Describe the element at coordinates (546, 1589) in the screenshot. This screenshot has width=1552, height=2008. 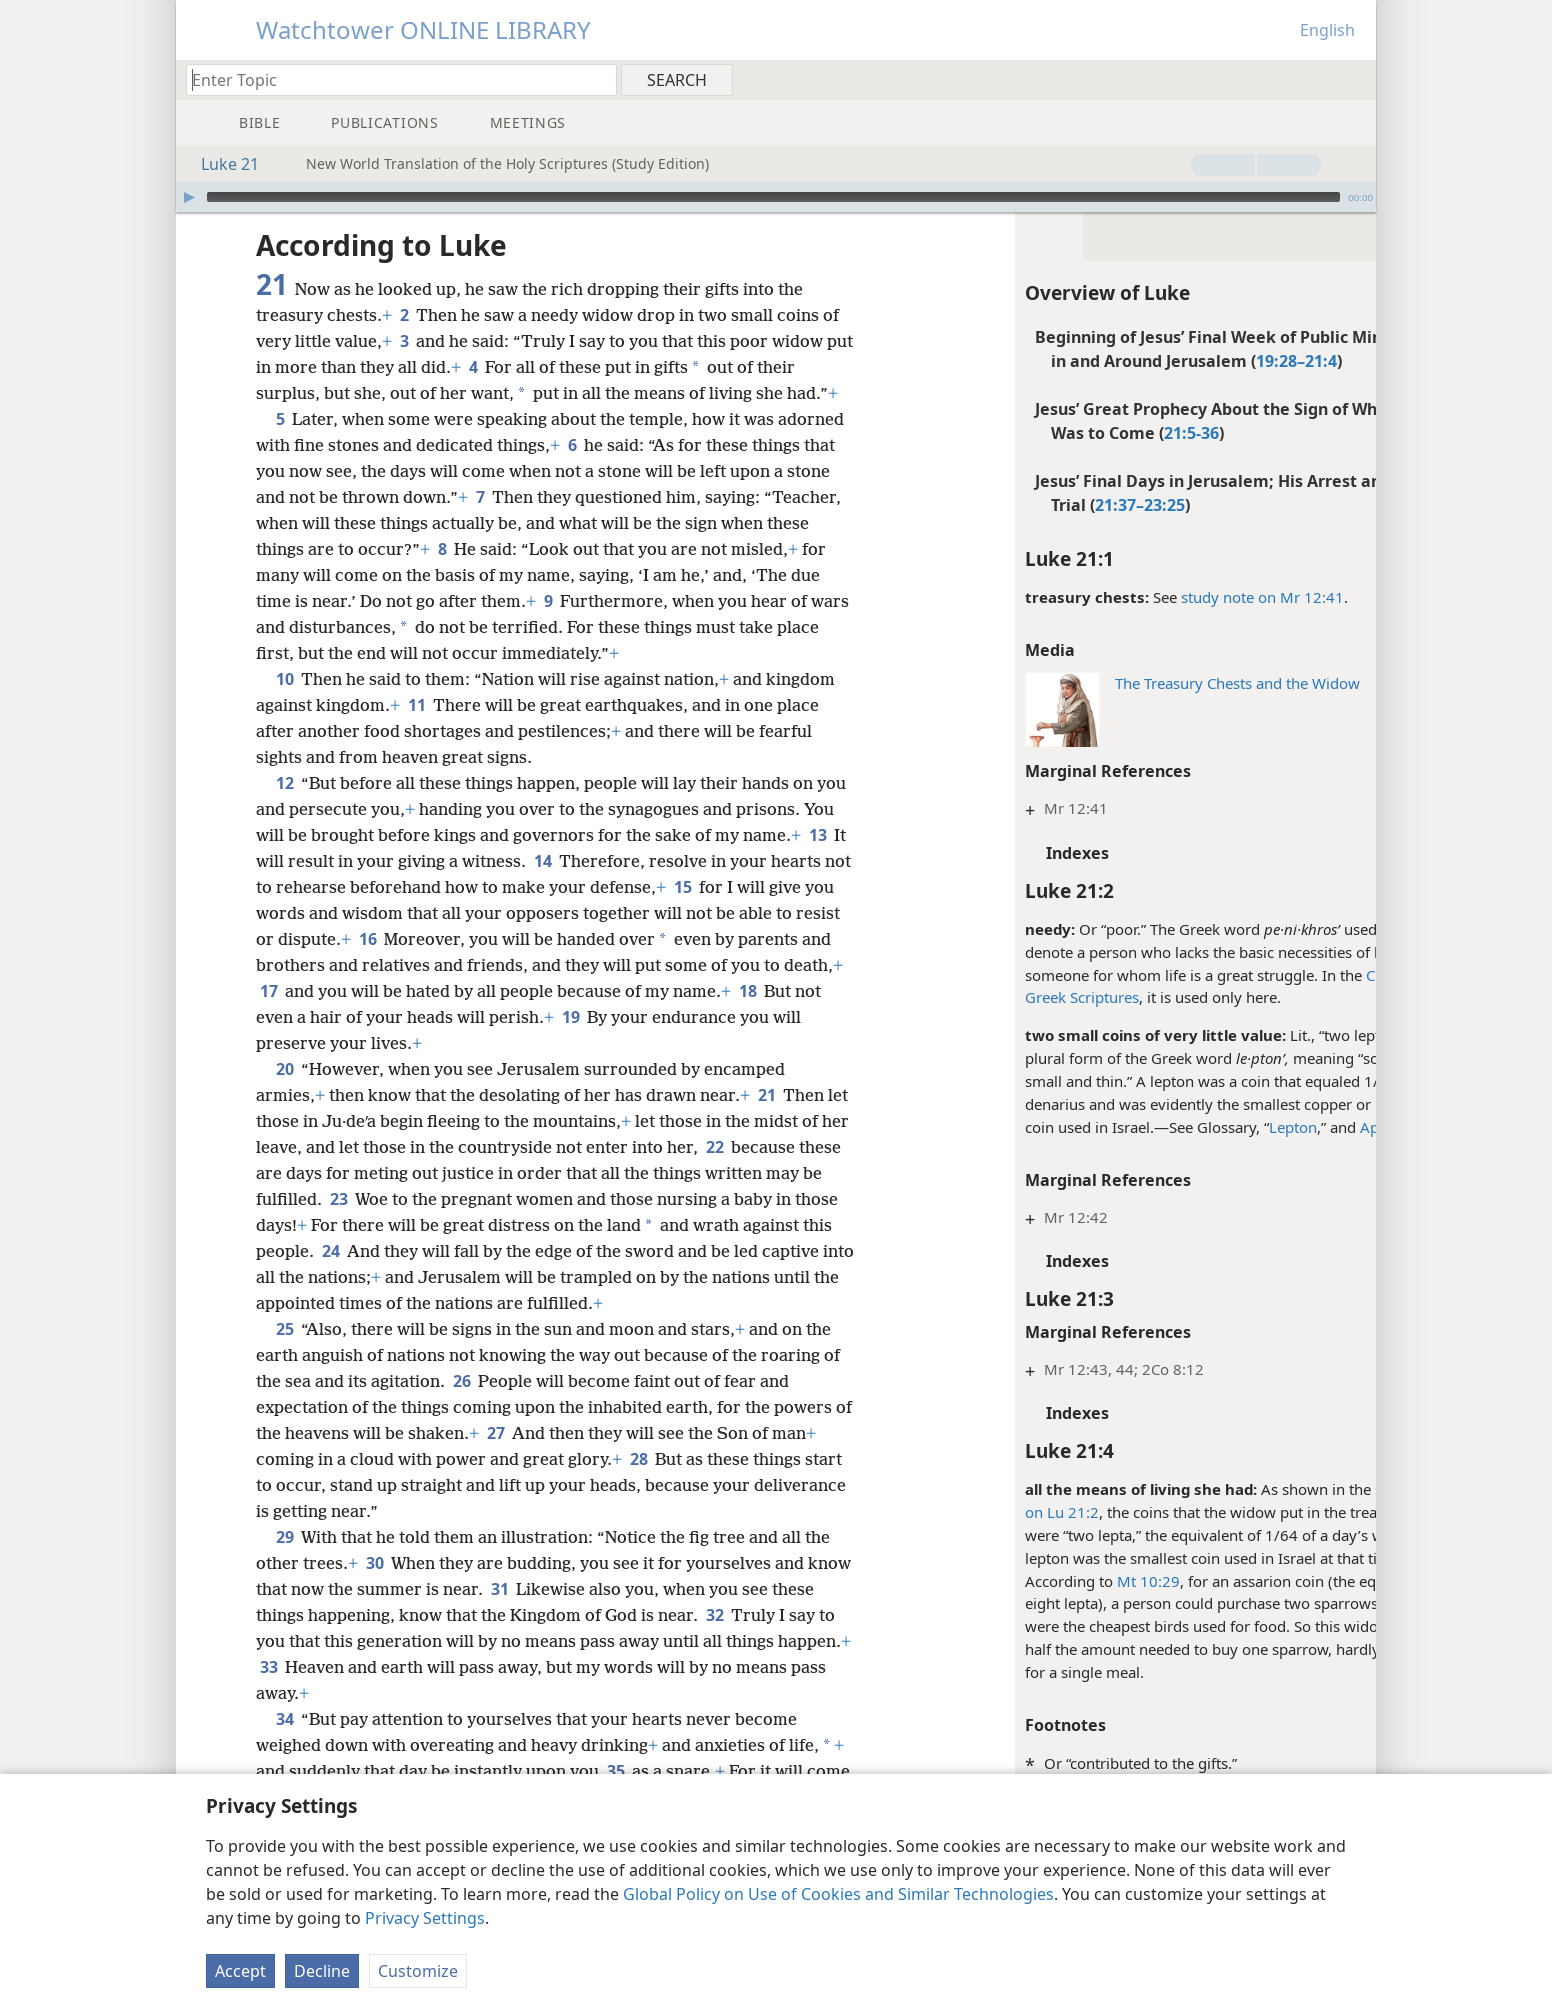
I see `31` at that location.